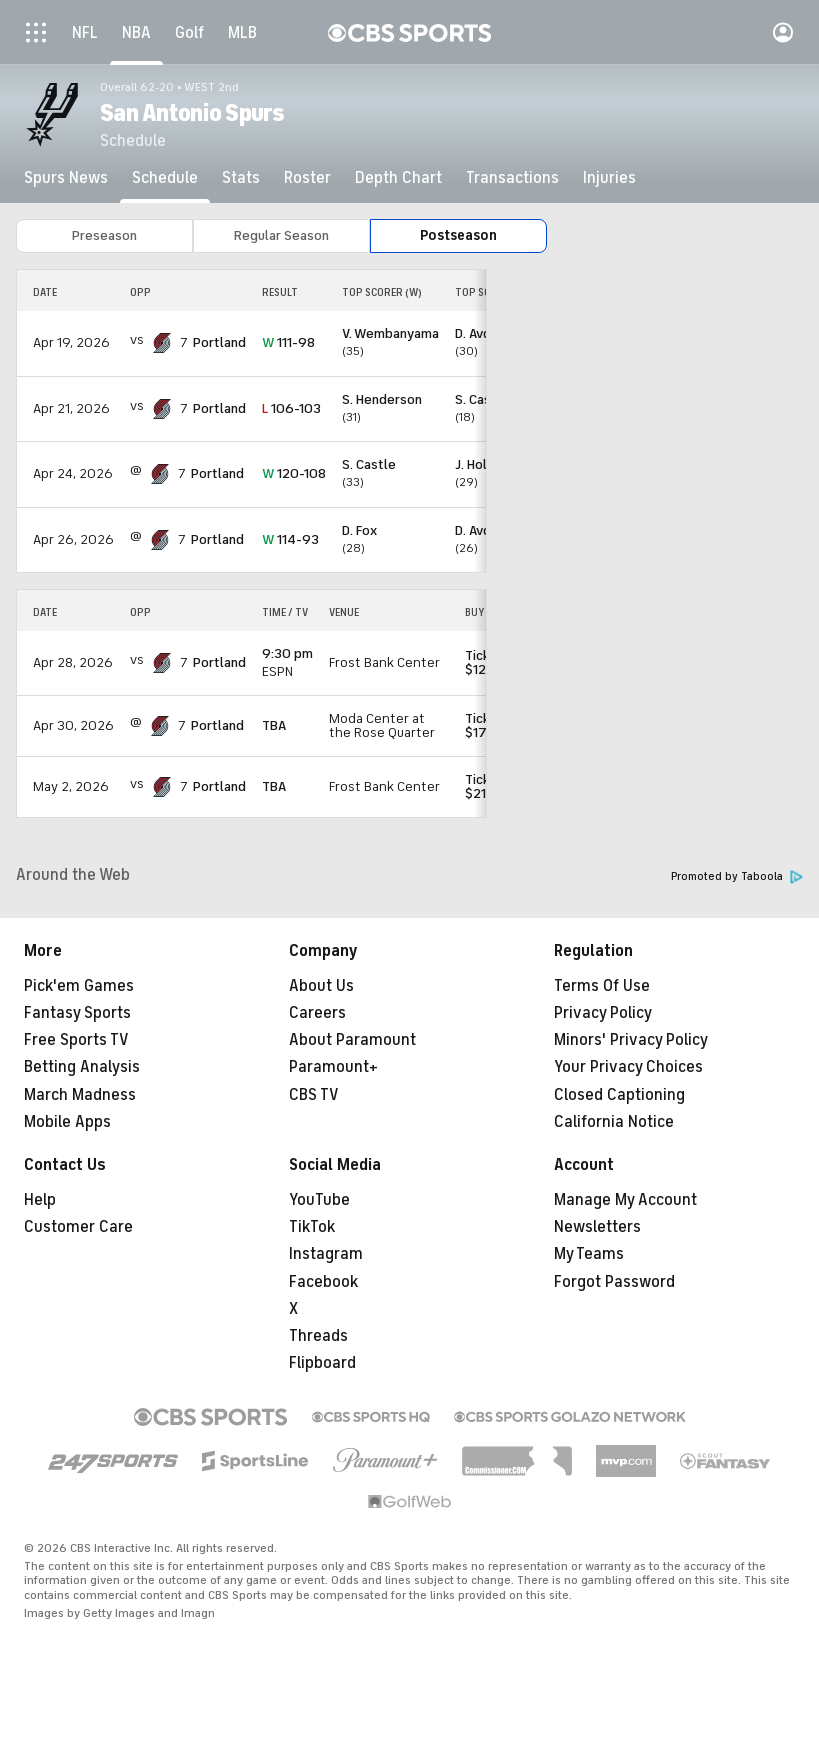 This screenshot has width=819, height=1748. I want to click on Mobile Apps, so click(67, 1122).